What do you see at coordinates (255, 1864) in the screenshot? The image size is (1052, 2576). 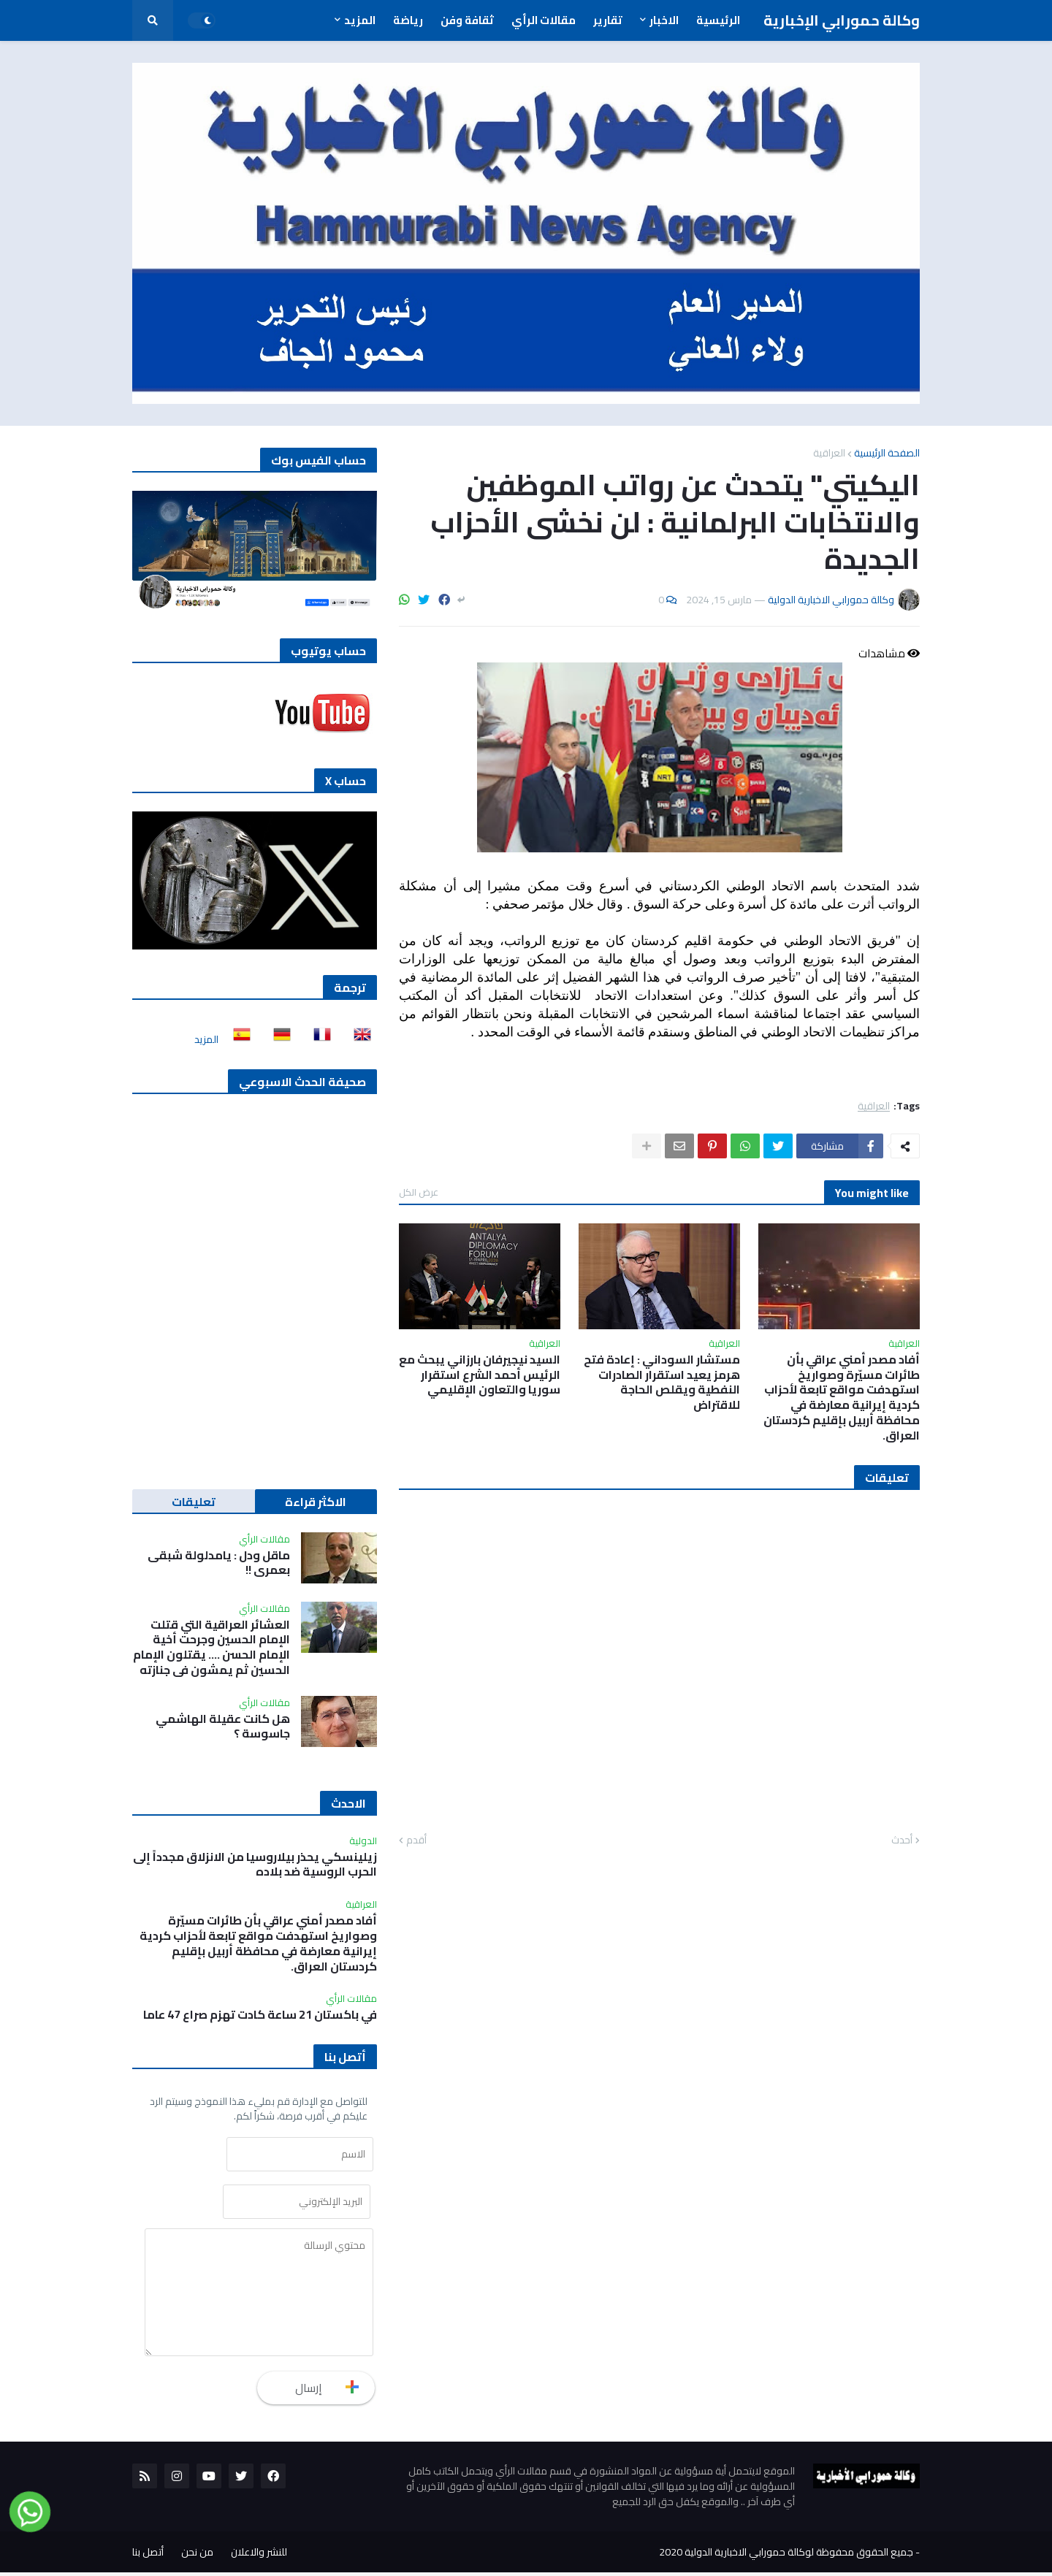 I see `زيلينسكي يحذر بيلاروسيا من الانزلاق مجدداً إلى الحرب الروسية ضد بلاده` at bounding box center [255, 1864].